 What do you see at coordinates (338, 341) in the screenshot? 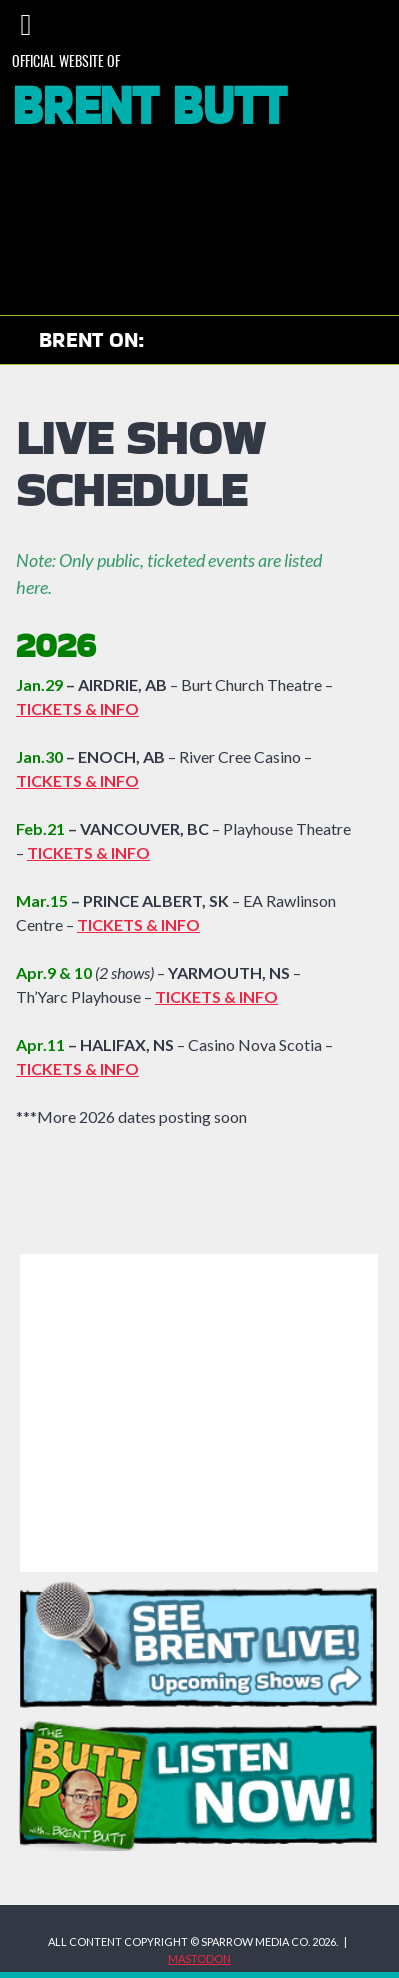
I see `Brent on Bluesky` at bounding box center [338, 341].